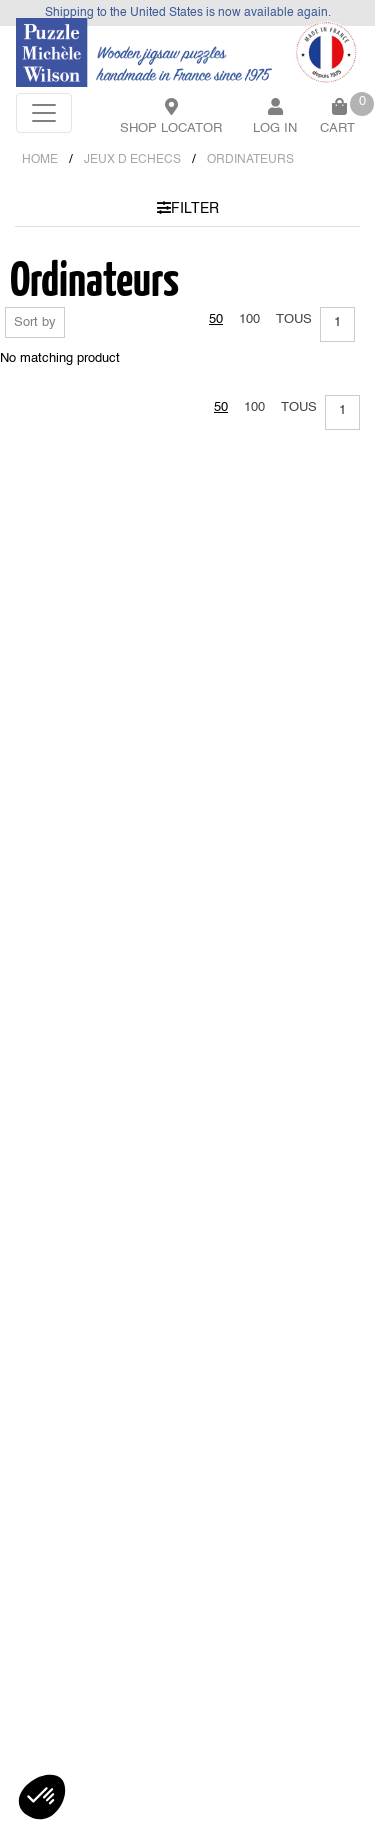  I want to click on Home, so click(40, 160).